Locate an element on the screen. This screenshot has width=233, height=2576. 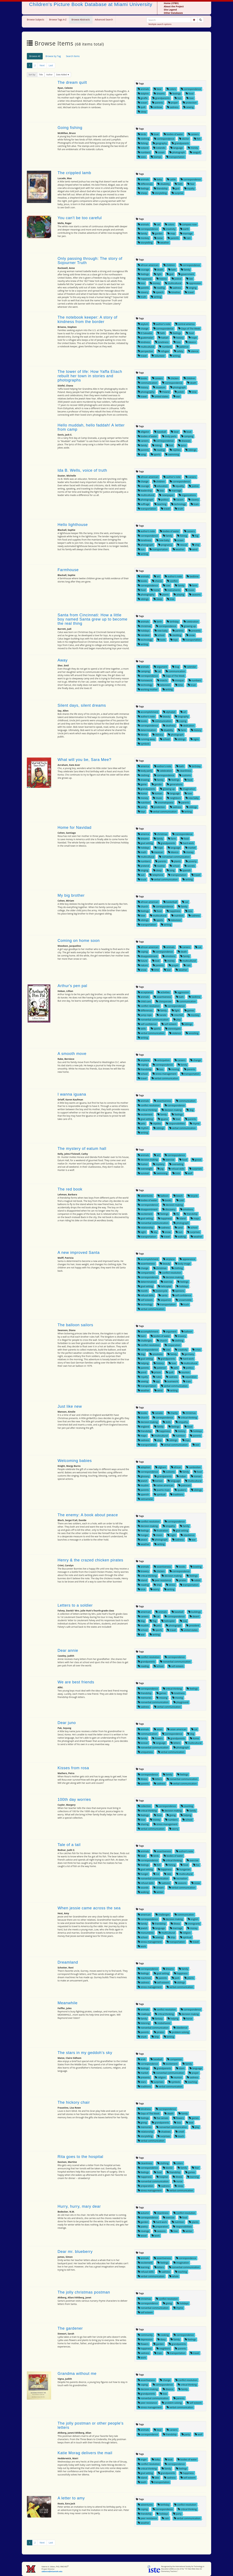
divorce is located at coordinates (168, 2389).